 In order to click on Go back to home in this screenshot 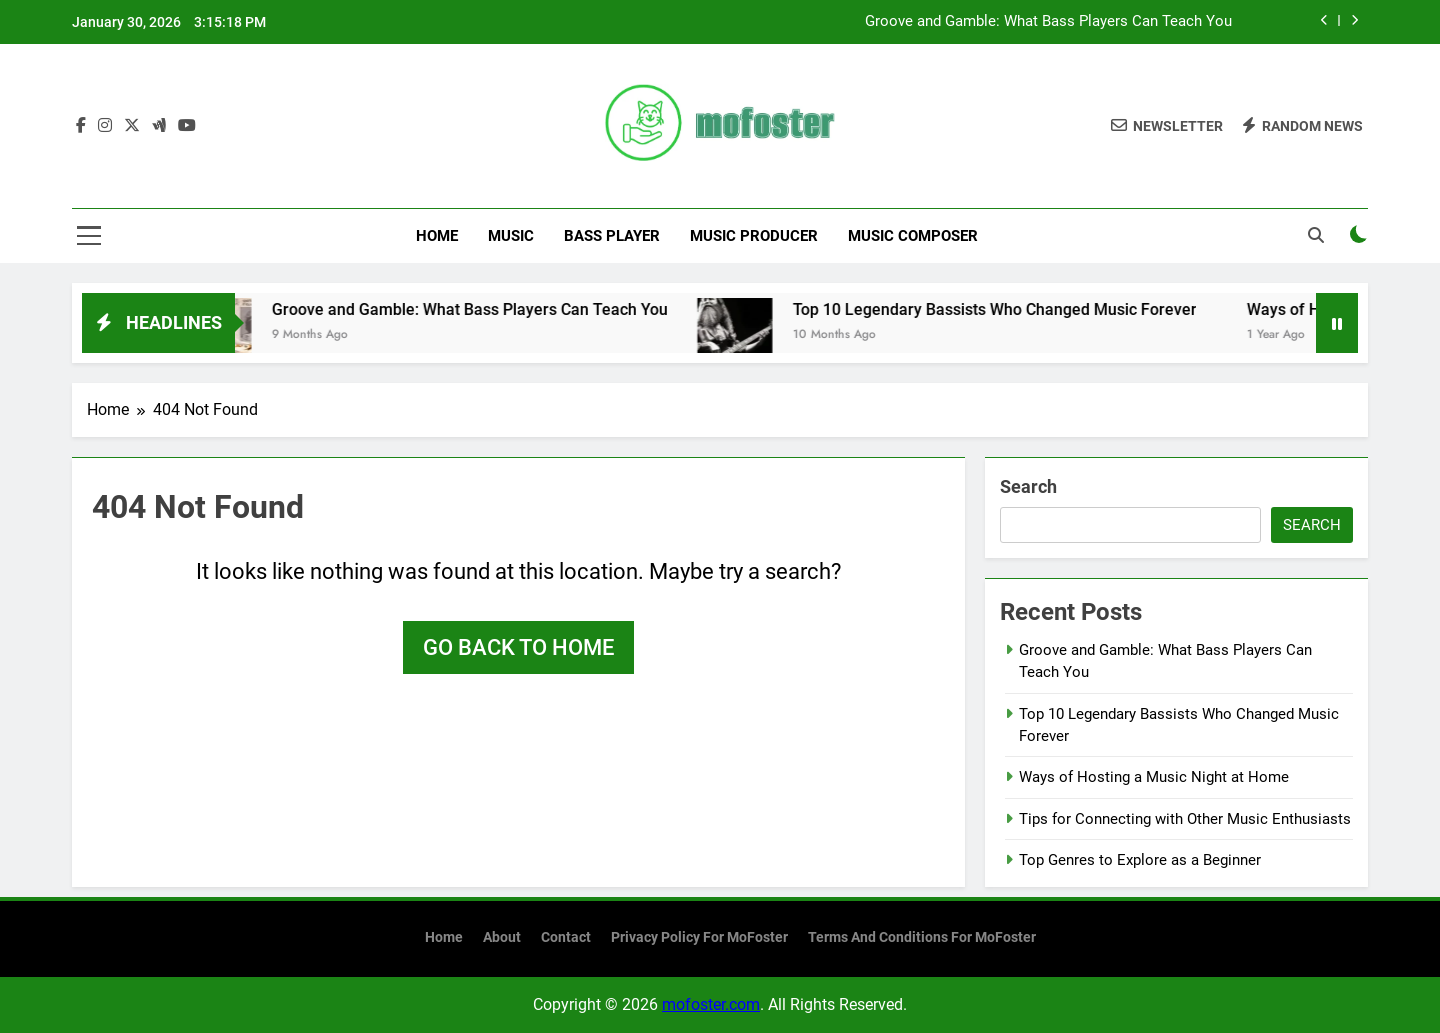, I will do `click(518, 647)`.